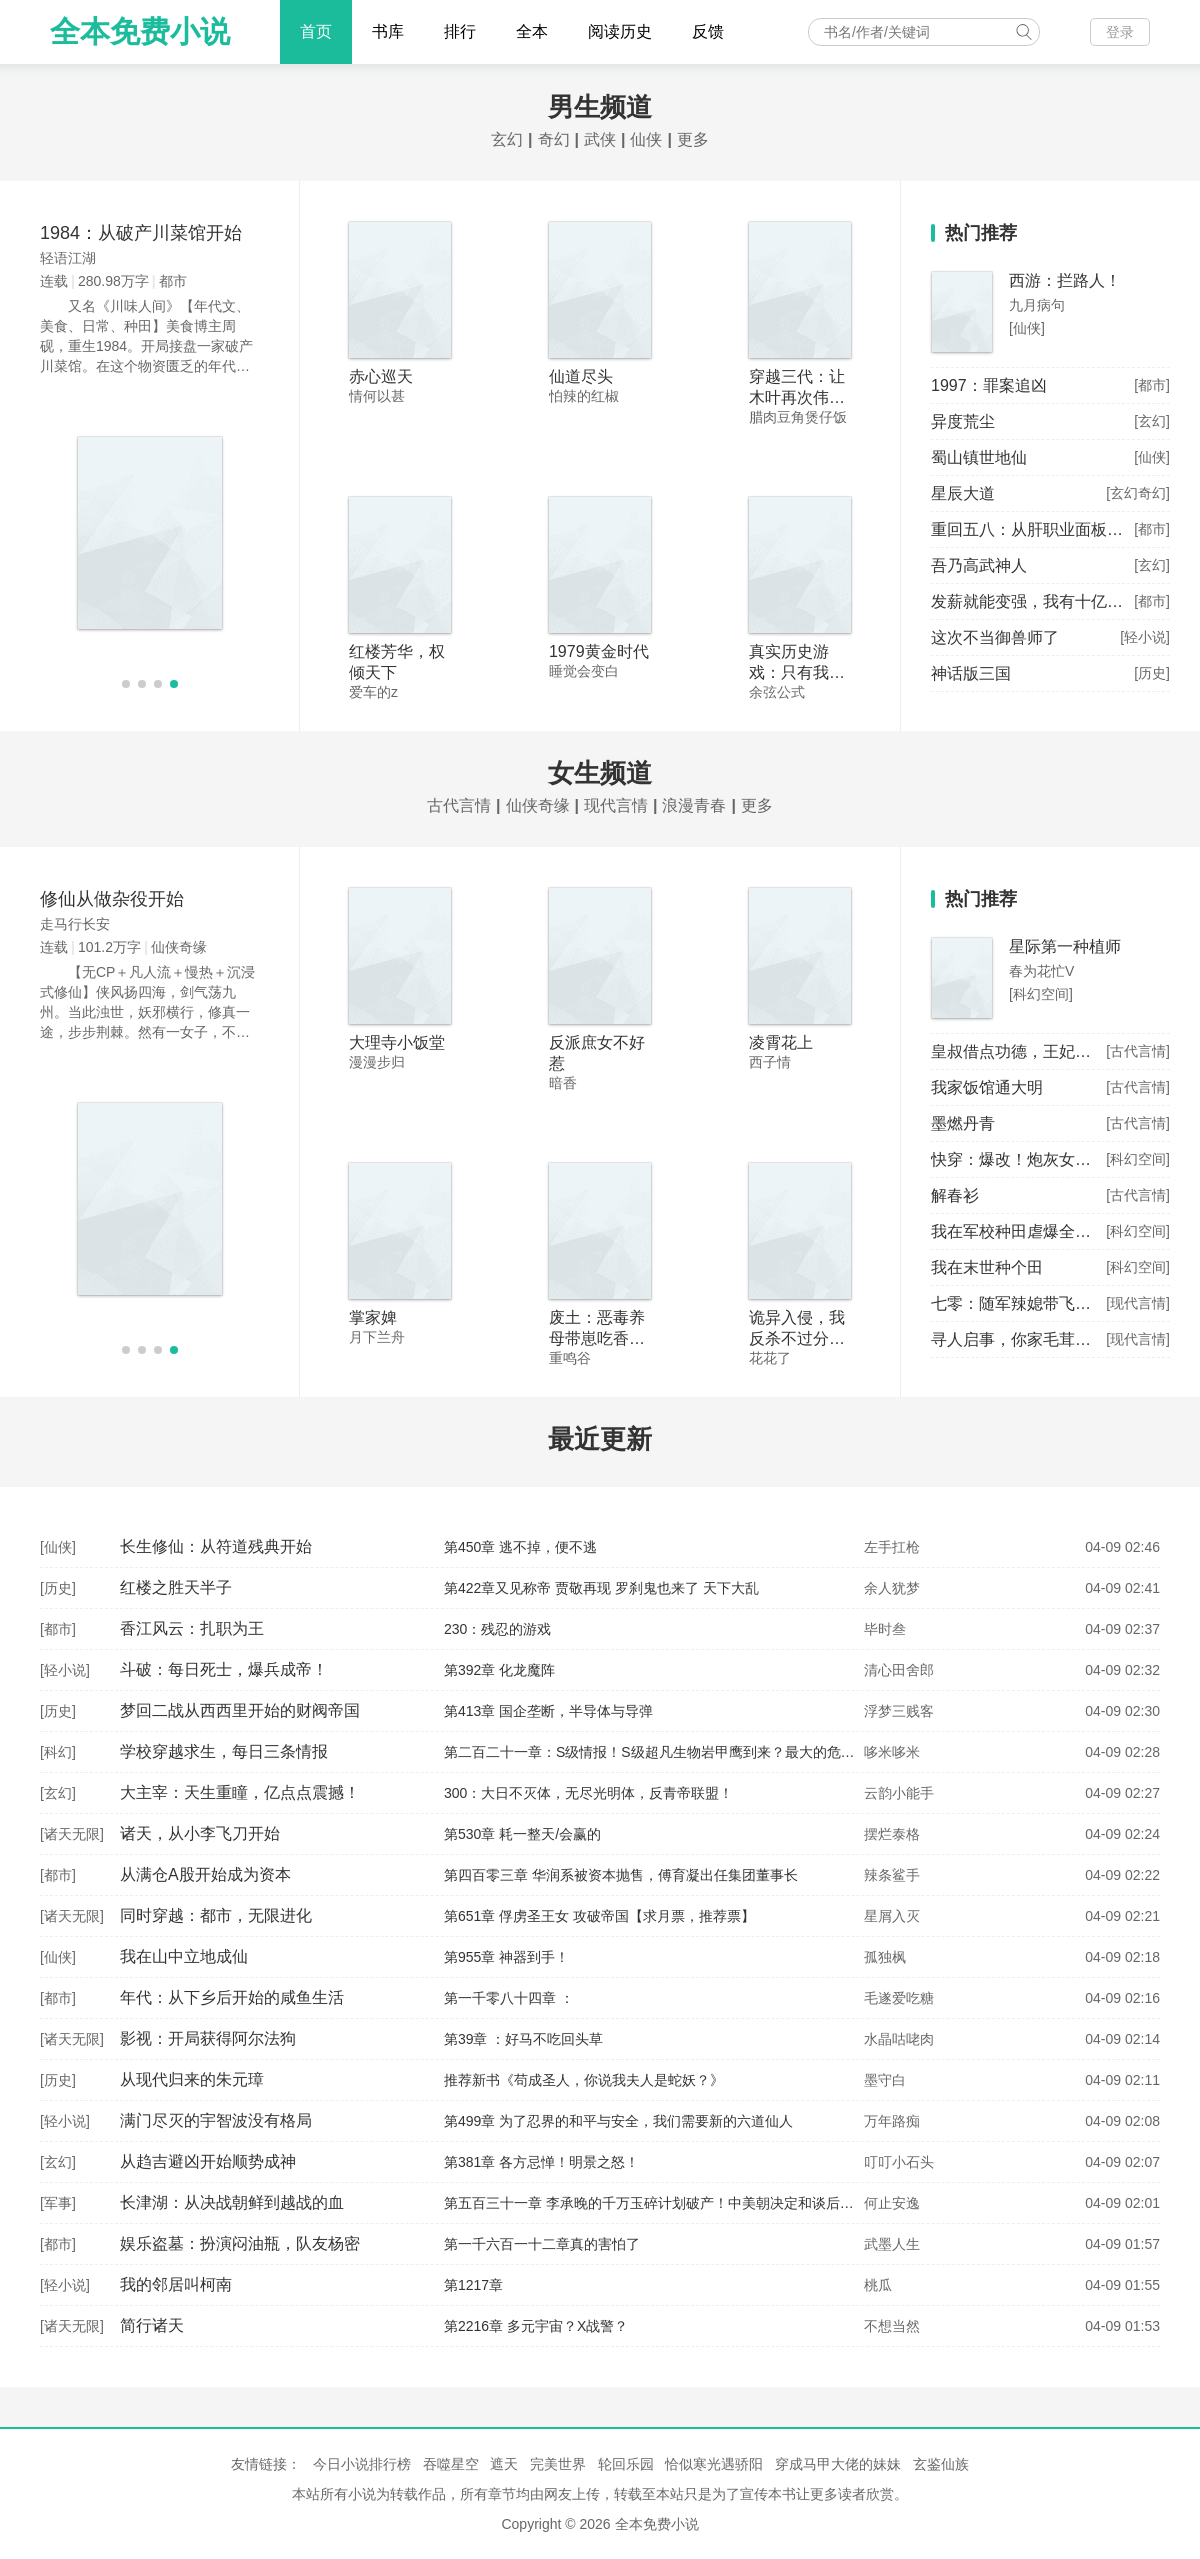  What do you see at coordinates (548, 1711) in the screenshot?
I see `第413章 国企垄断，半导体与导弹` at bounding box center [548, 1711].